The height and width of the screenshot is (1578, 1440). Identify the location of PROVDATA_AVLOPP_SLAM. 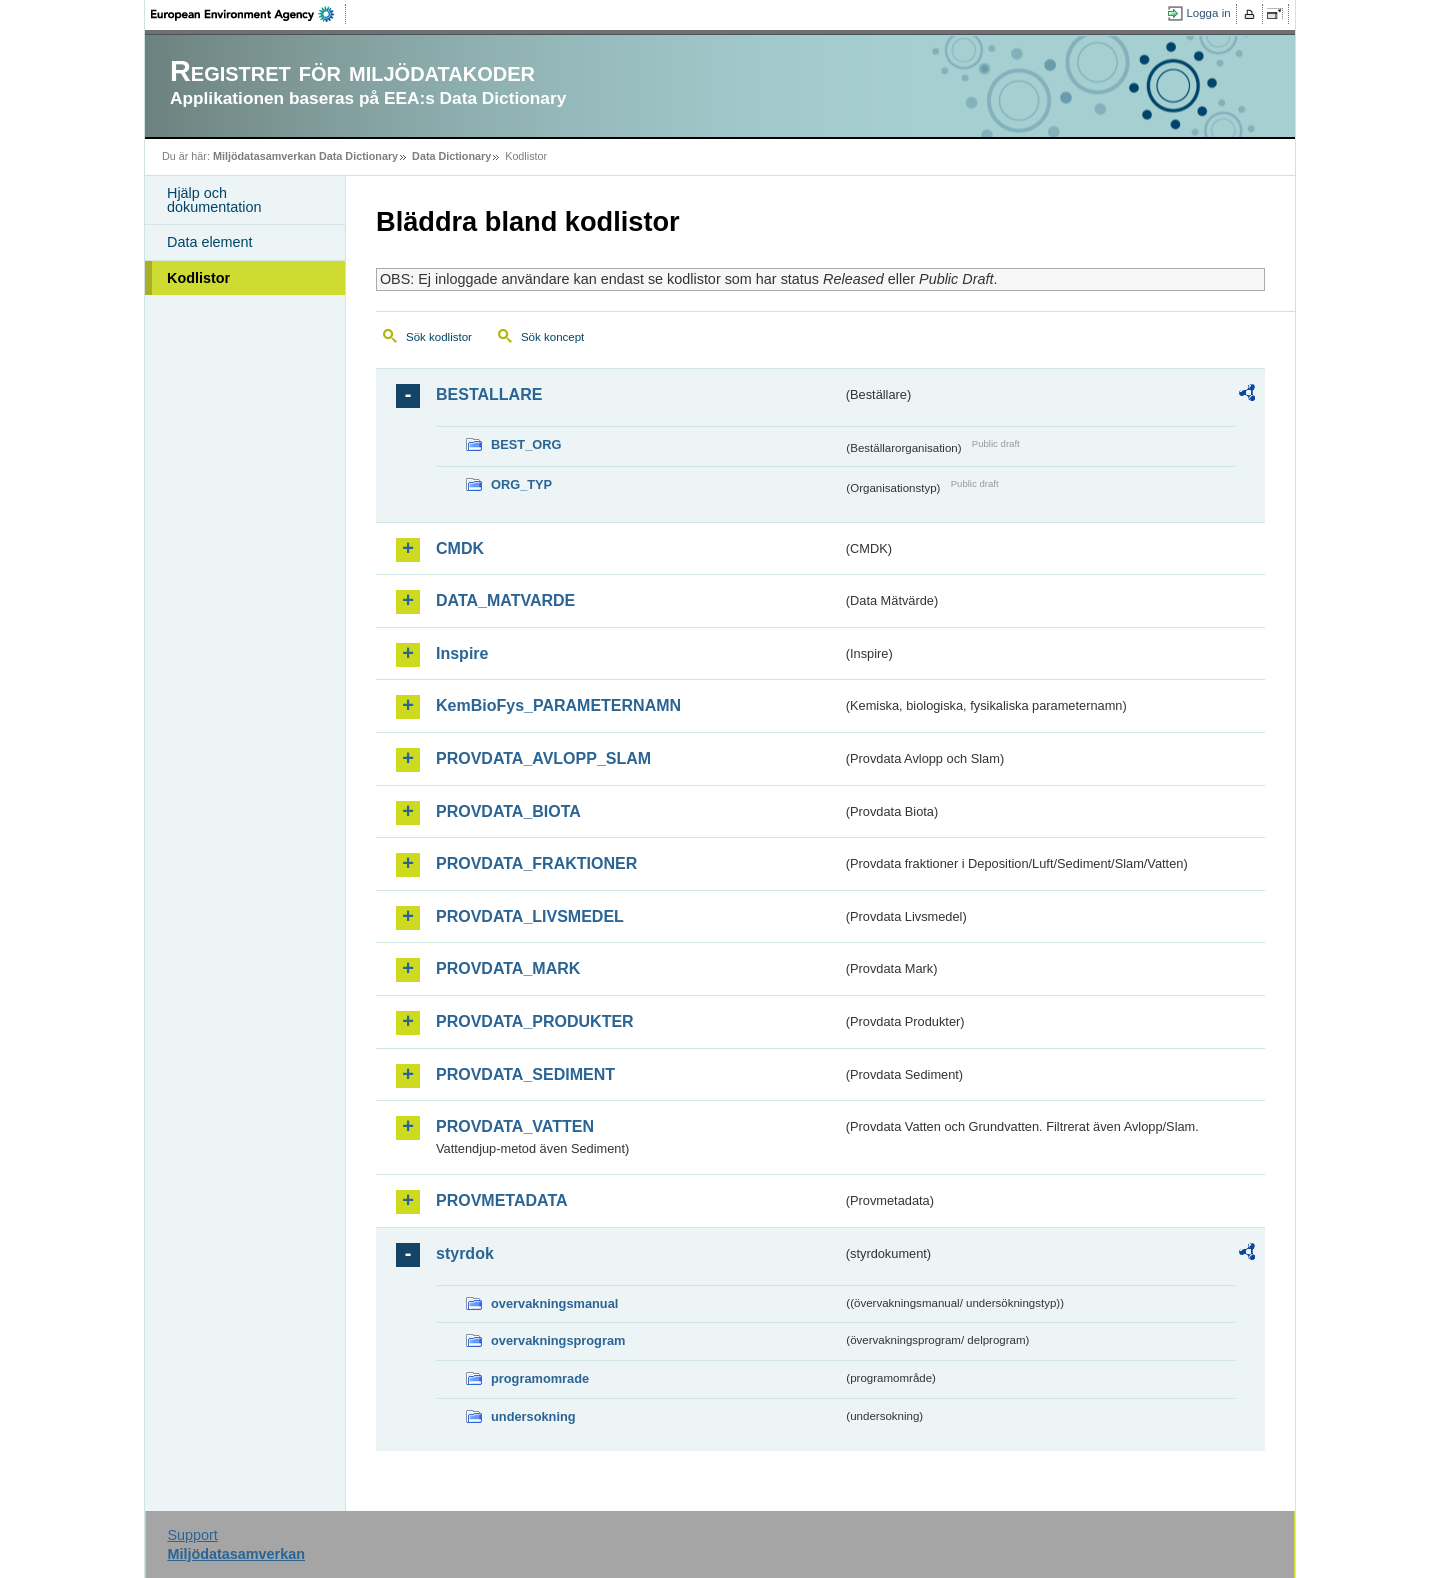
(543, 758).